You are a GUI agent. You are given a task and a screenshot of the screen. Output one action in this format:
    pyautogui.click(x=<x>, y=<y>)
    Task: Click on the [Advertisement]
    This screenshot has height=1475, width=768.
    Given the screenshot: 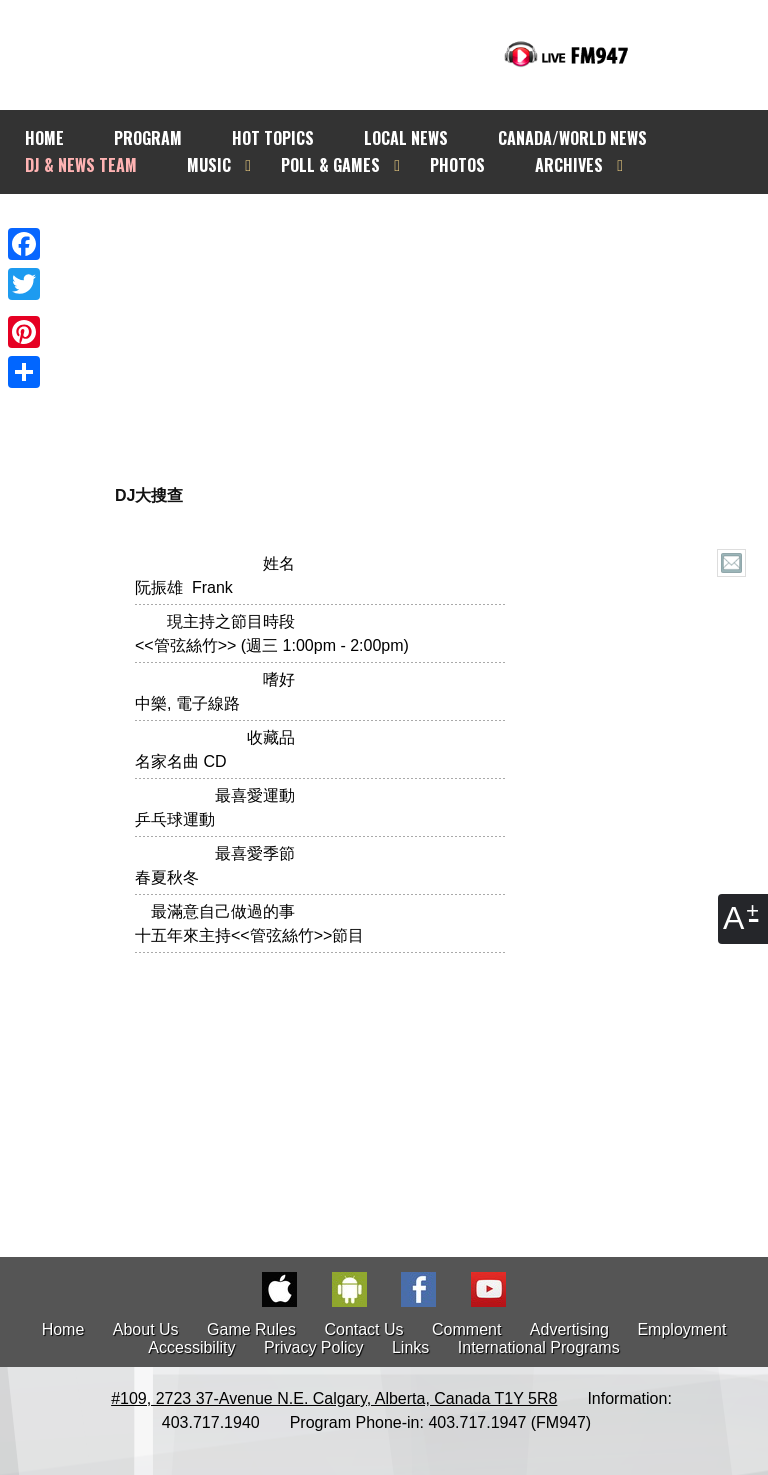 What is the action you would take?
    pyautogui.click(x=411, y=327)
    